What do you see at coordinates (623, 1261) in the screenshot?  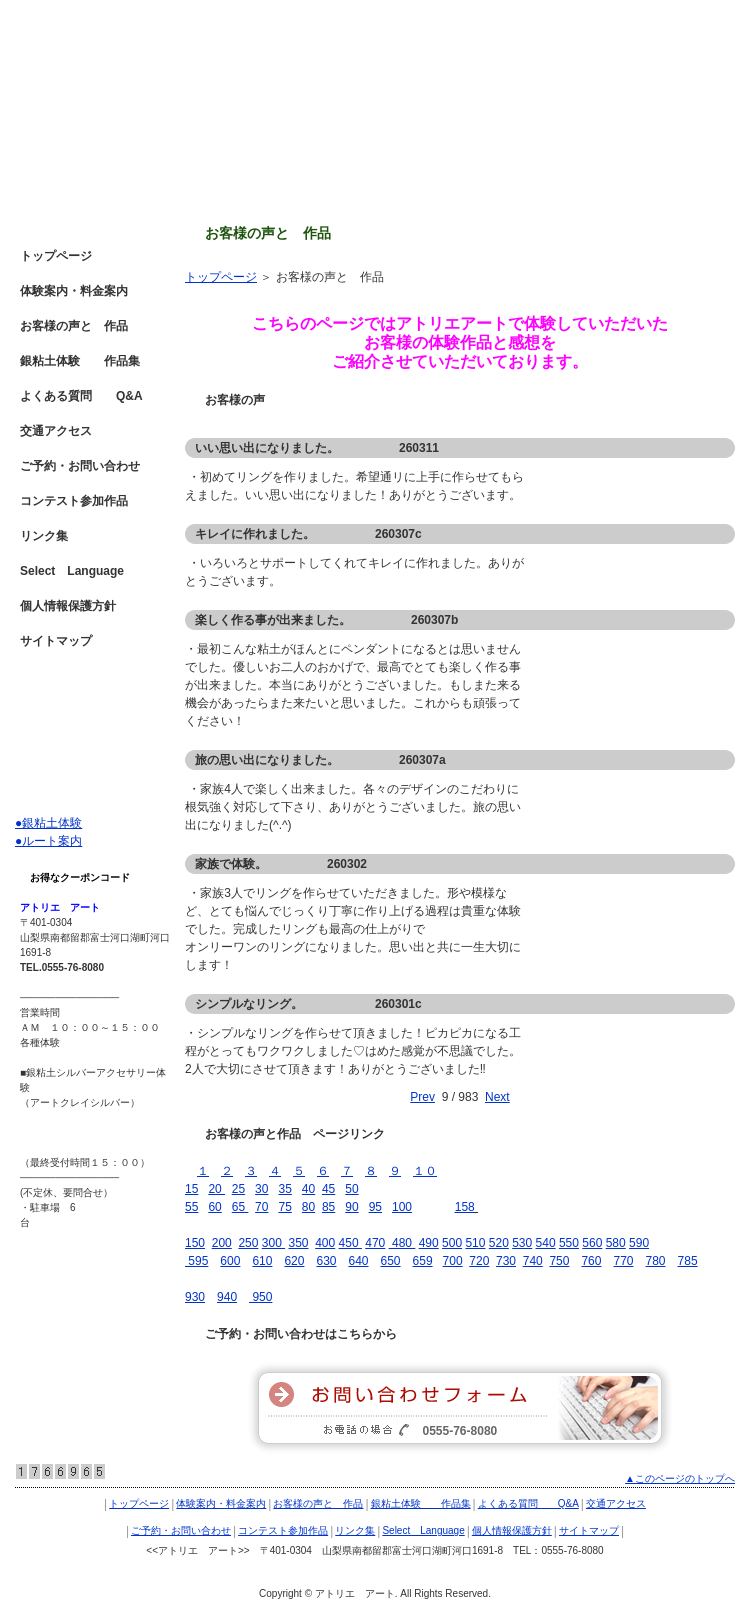 I see `770` at bounding box center [623, 1261].